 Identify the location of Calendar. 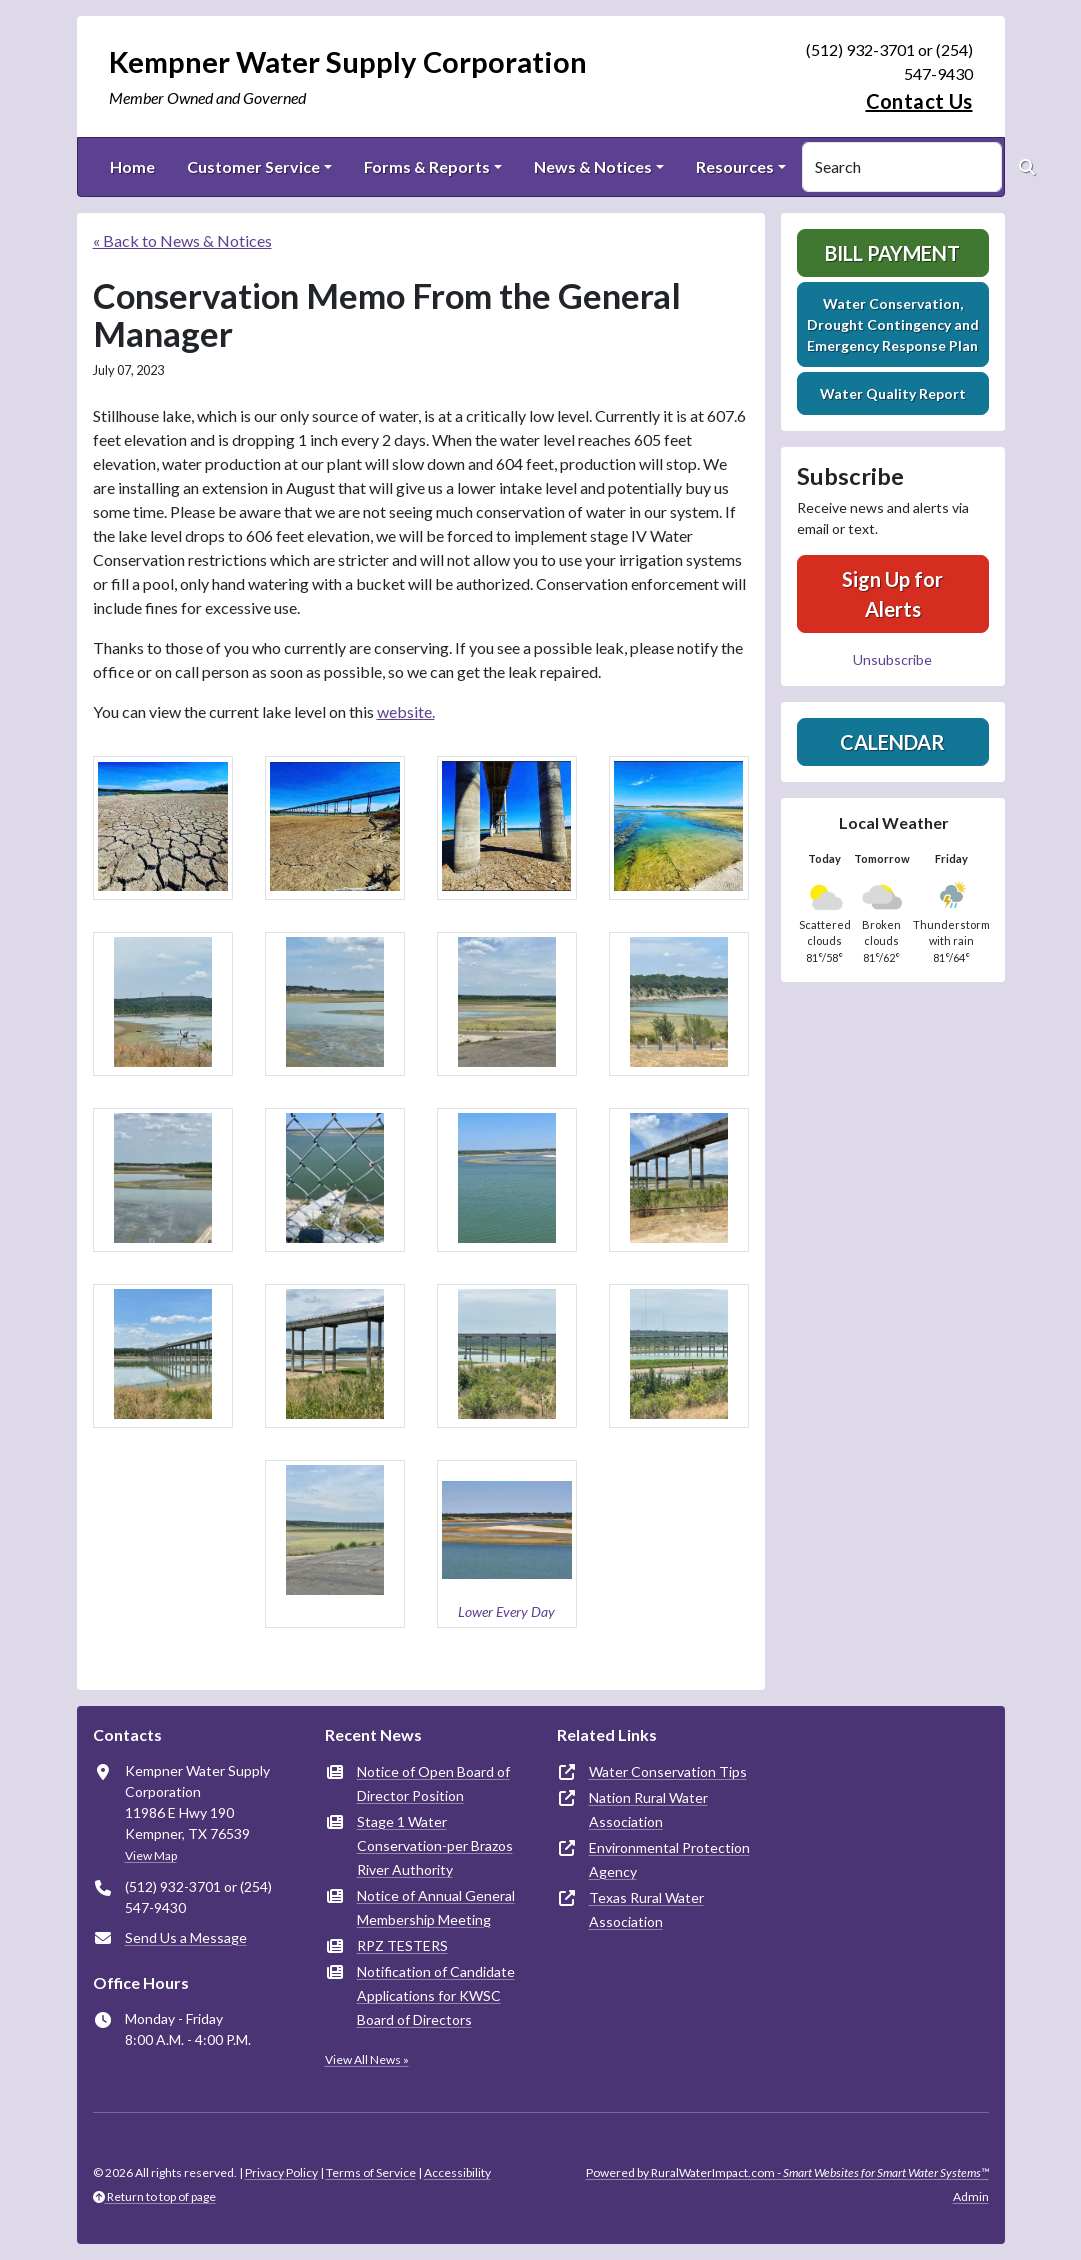
(892, 742).